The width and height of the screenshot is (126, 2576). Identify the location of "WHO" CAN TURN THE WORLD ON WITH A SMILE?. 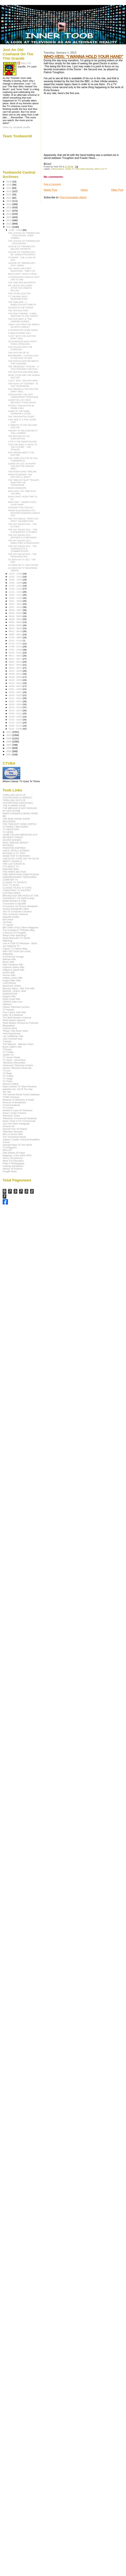
(24, 325).